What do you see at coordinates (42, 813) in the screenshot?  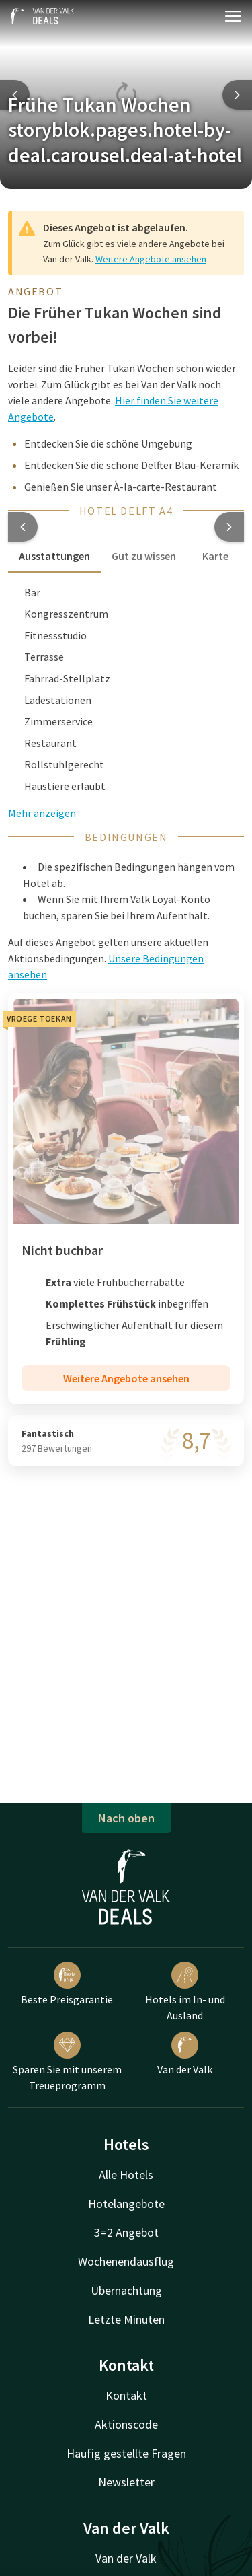 I see `Mehr anzeigen` at bounding box center [42, 813].